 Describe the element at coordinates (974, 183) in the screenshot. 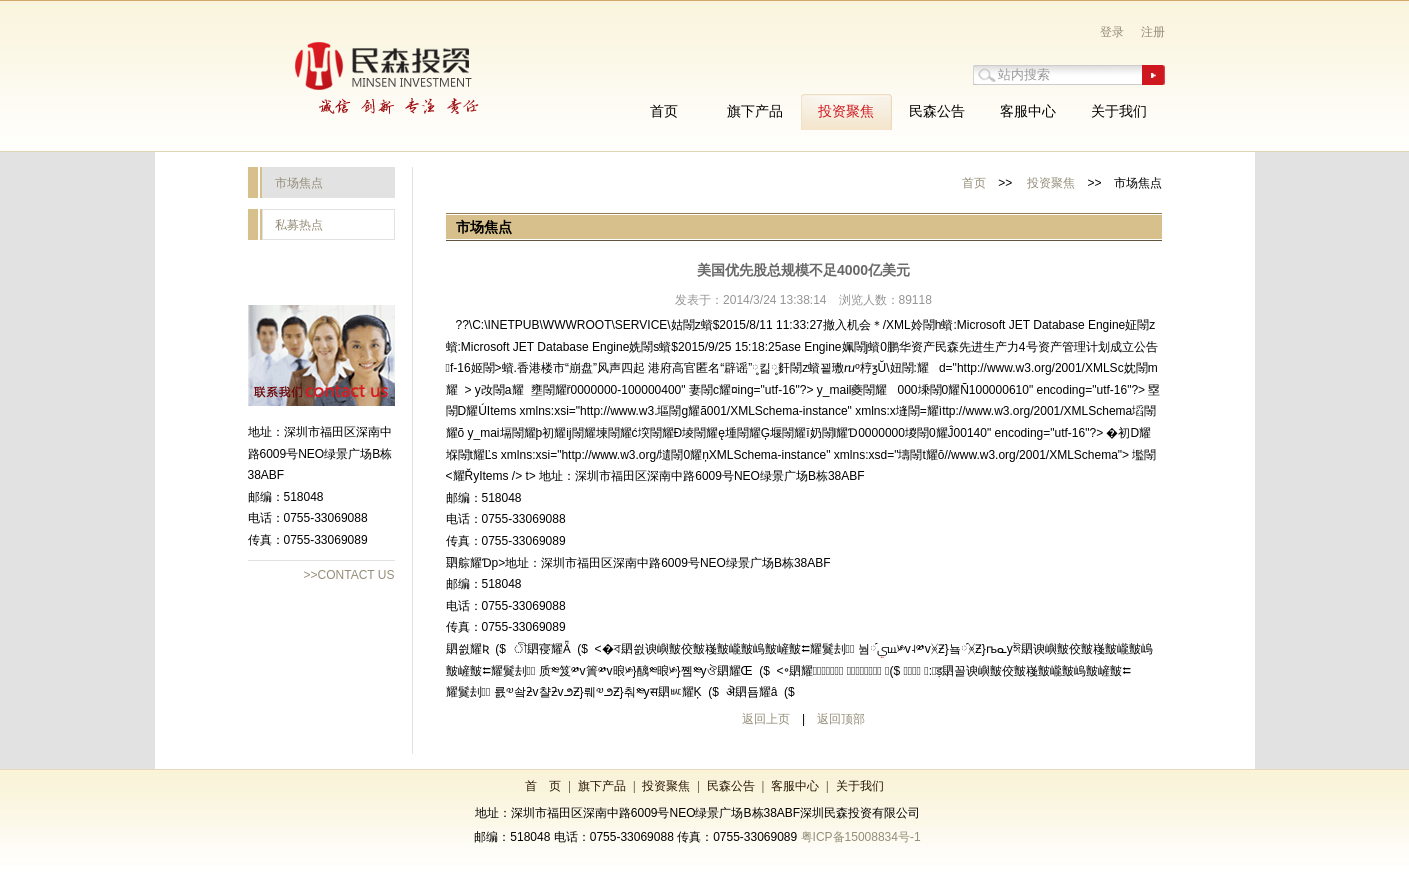

I see `首页` at that location.